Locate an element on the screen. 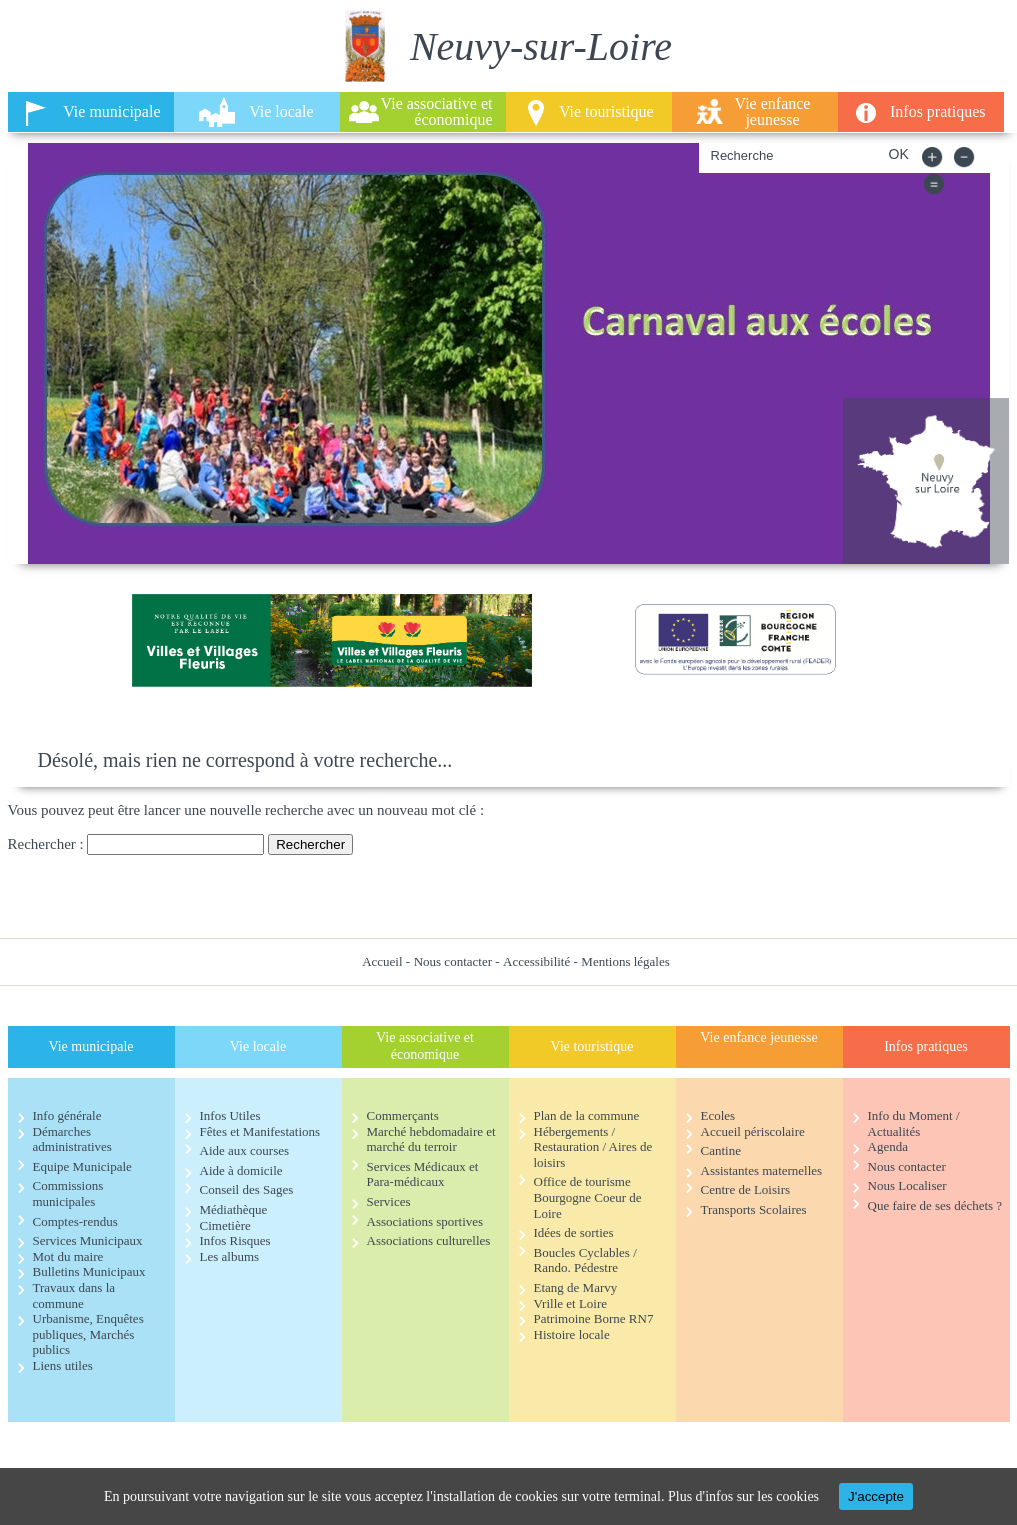 The width and height of the screenshot is (1017, 1525). Commerçants is located at coordinates (403, 1115).